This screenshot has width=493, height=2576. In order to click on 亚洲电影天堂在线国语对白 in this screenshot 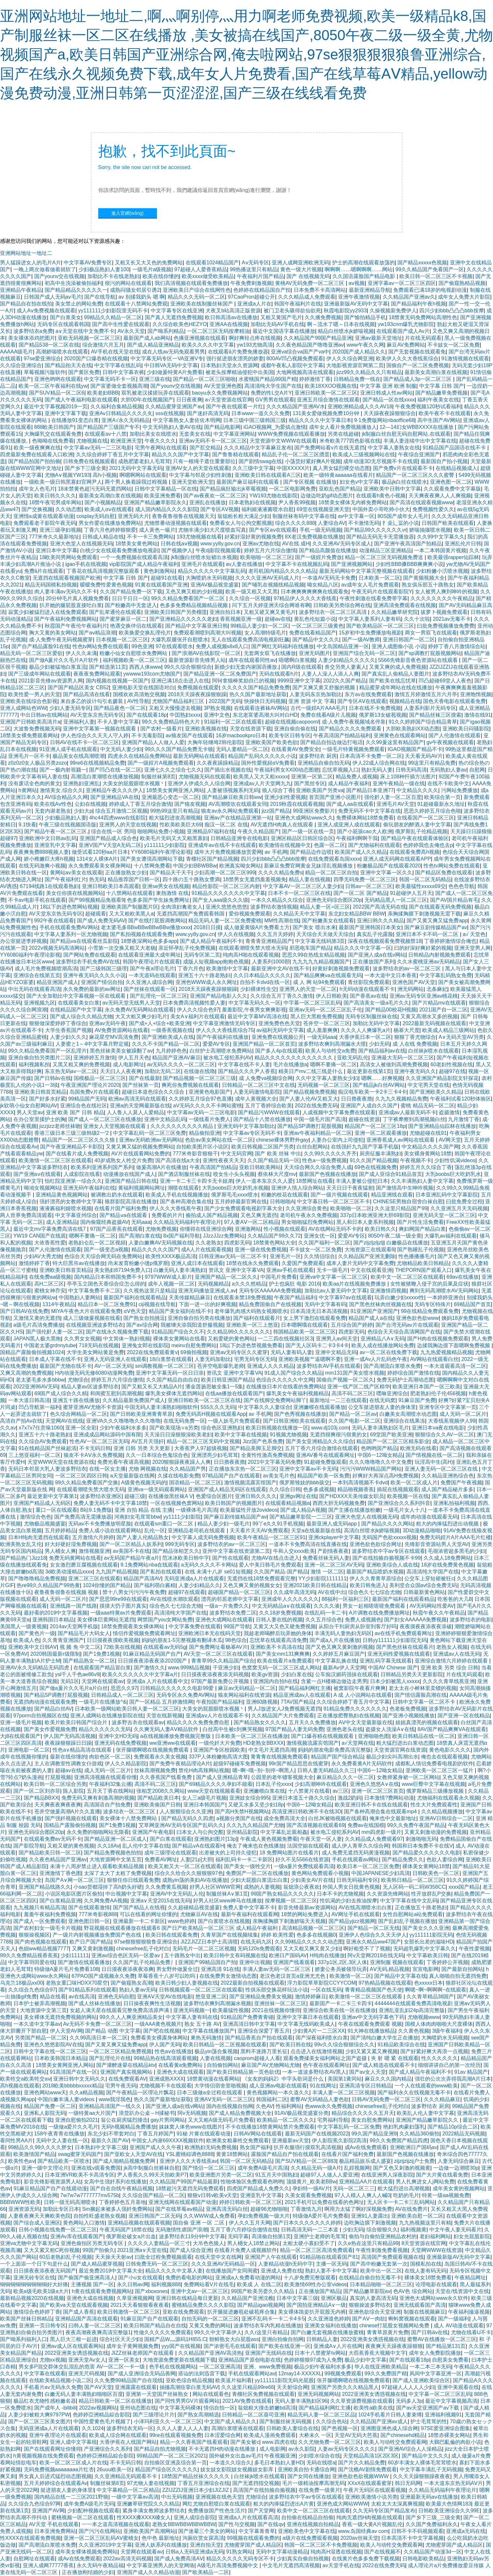, I will do `click(143, 687)`.